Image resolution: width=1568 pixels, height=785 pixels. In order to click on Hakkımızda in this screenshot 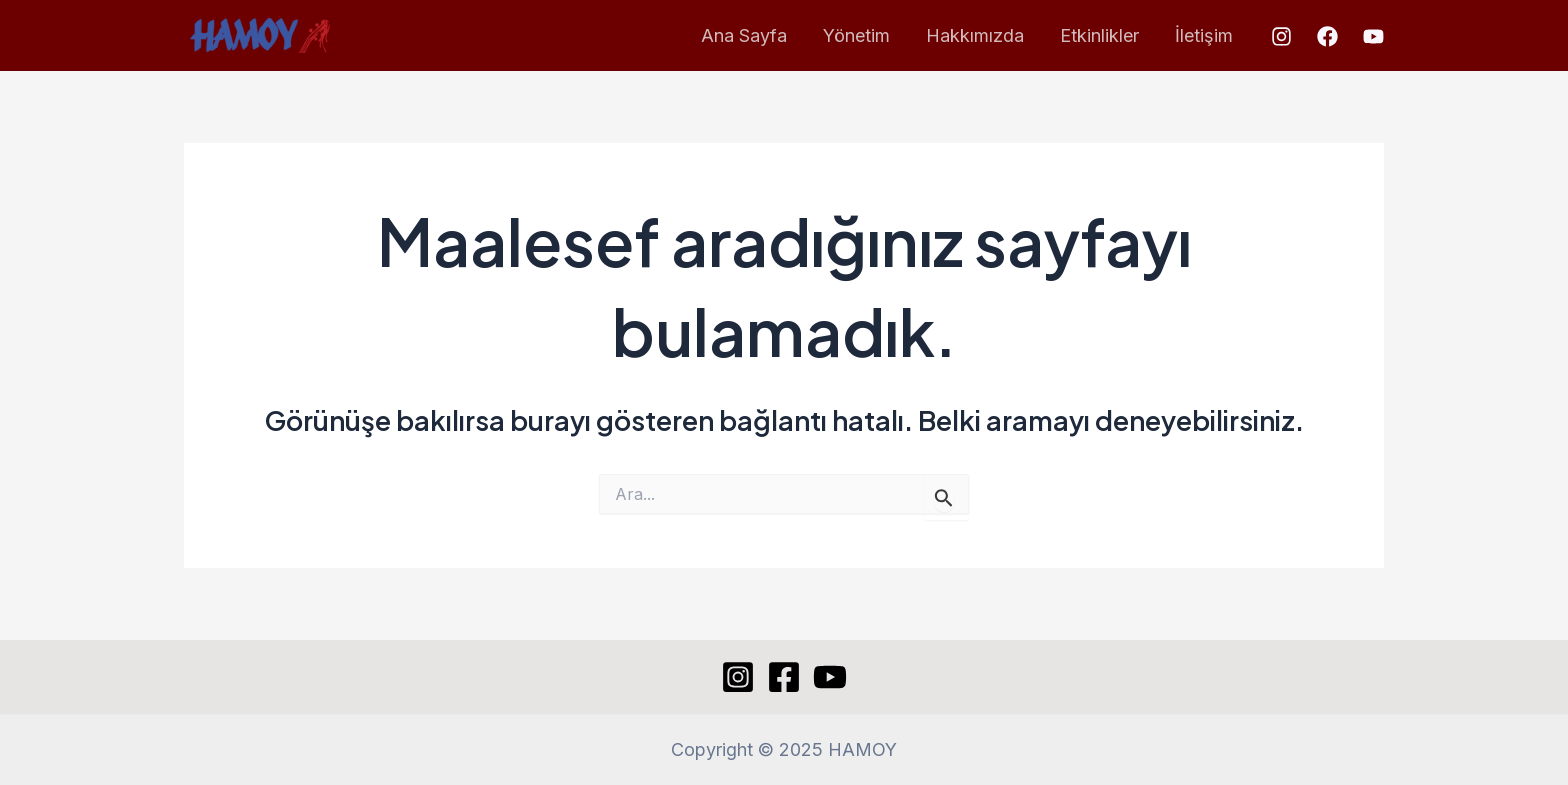, I will do `click(975, 35)`.